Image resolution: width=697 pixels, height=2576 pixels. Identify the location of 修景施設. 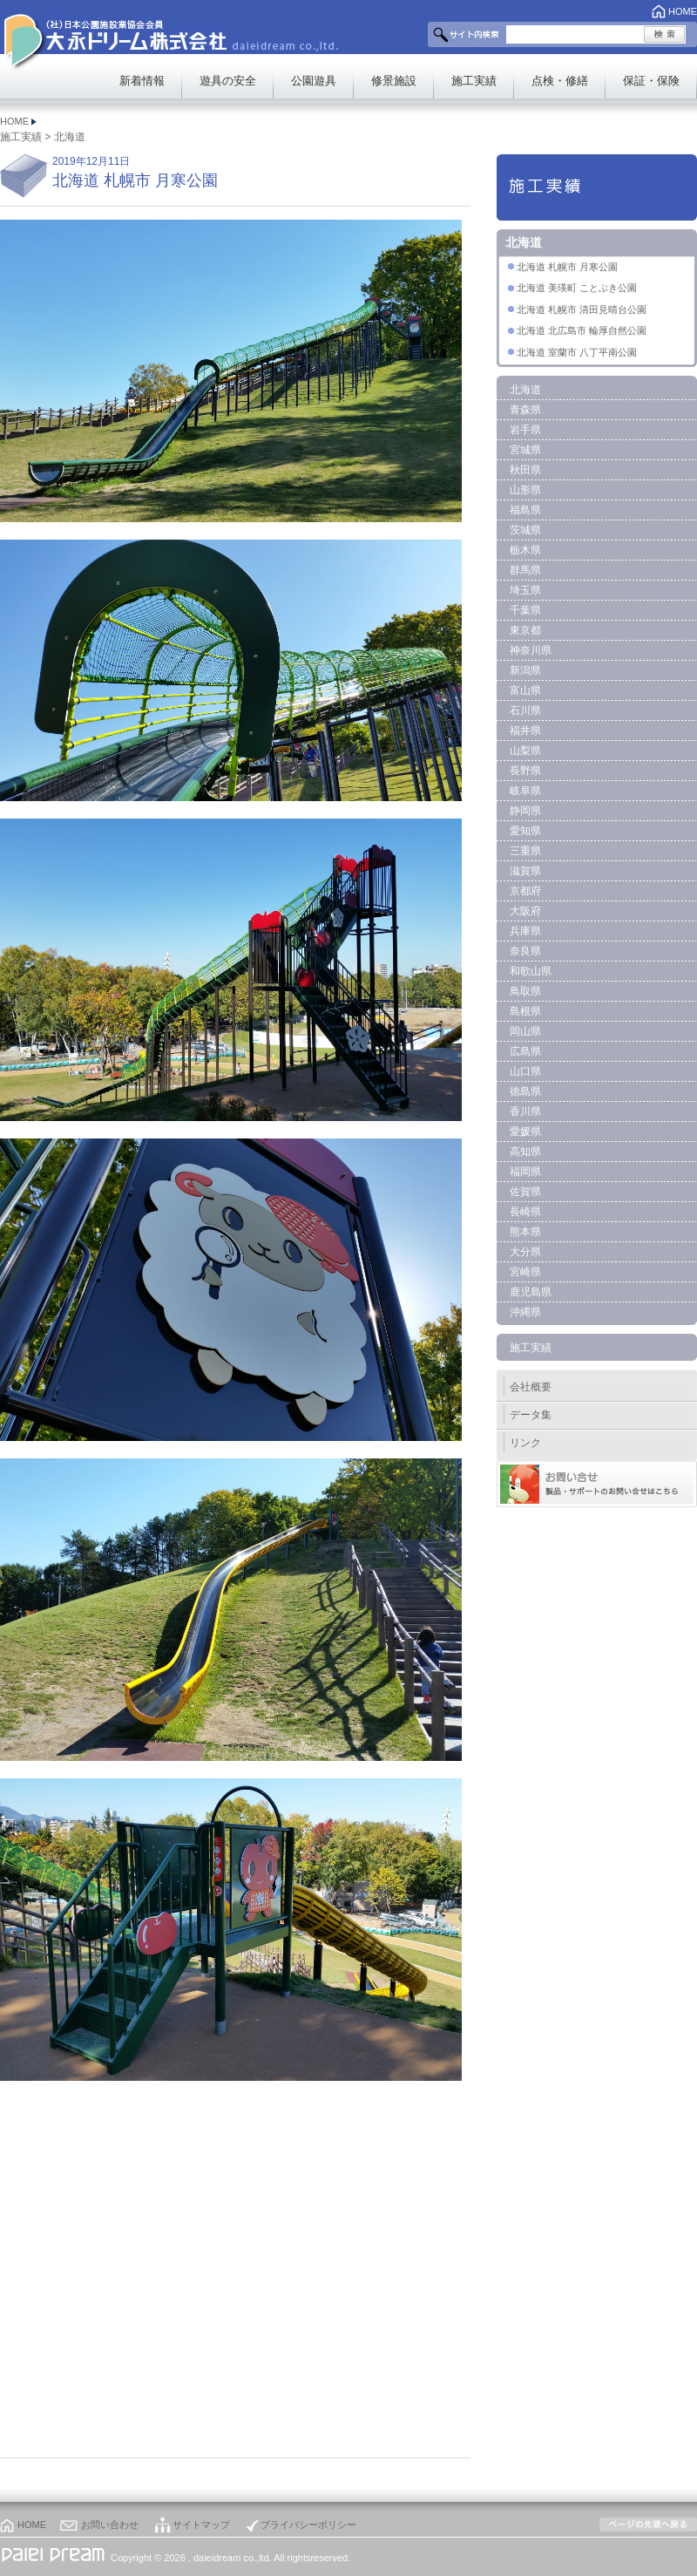
(393, 80).